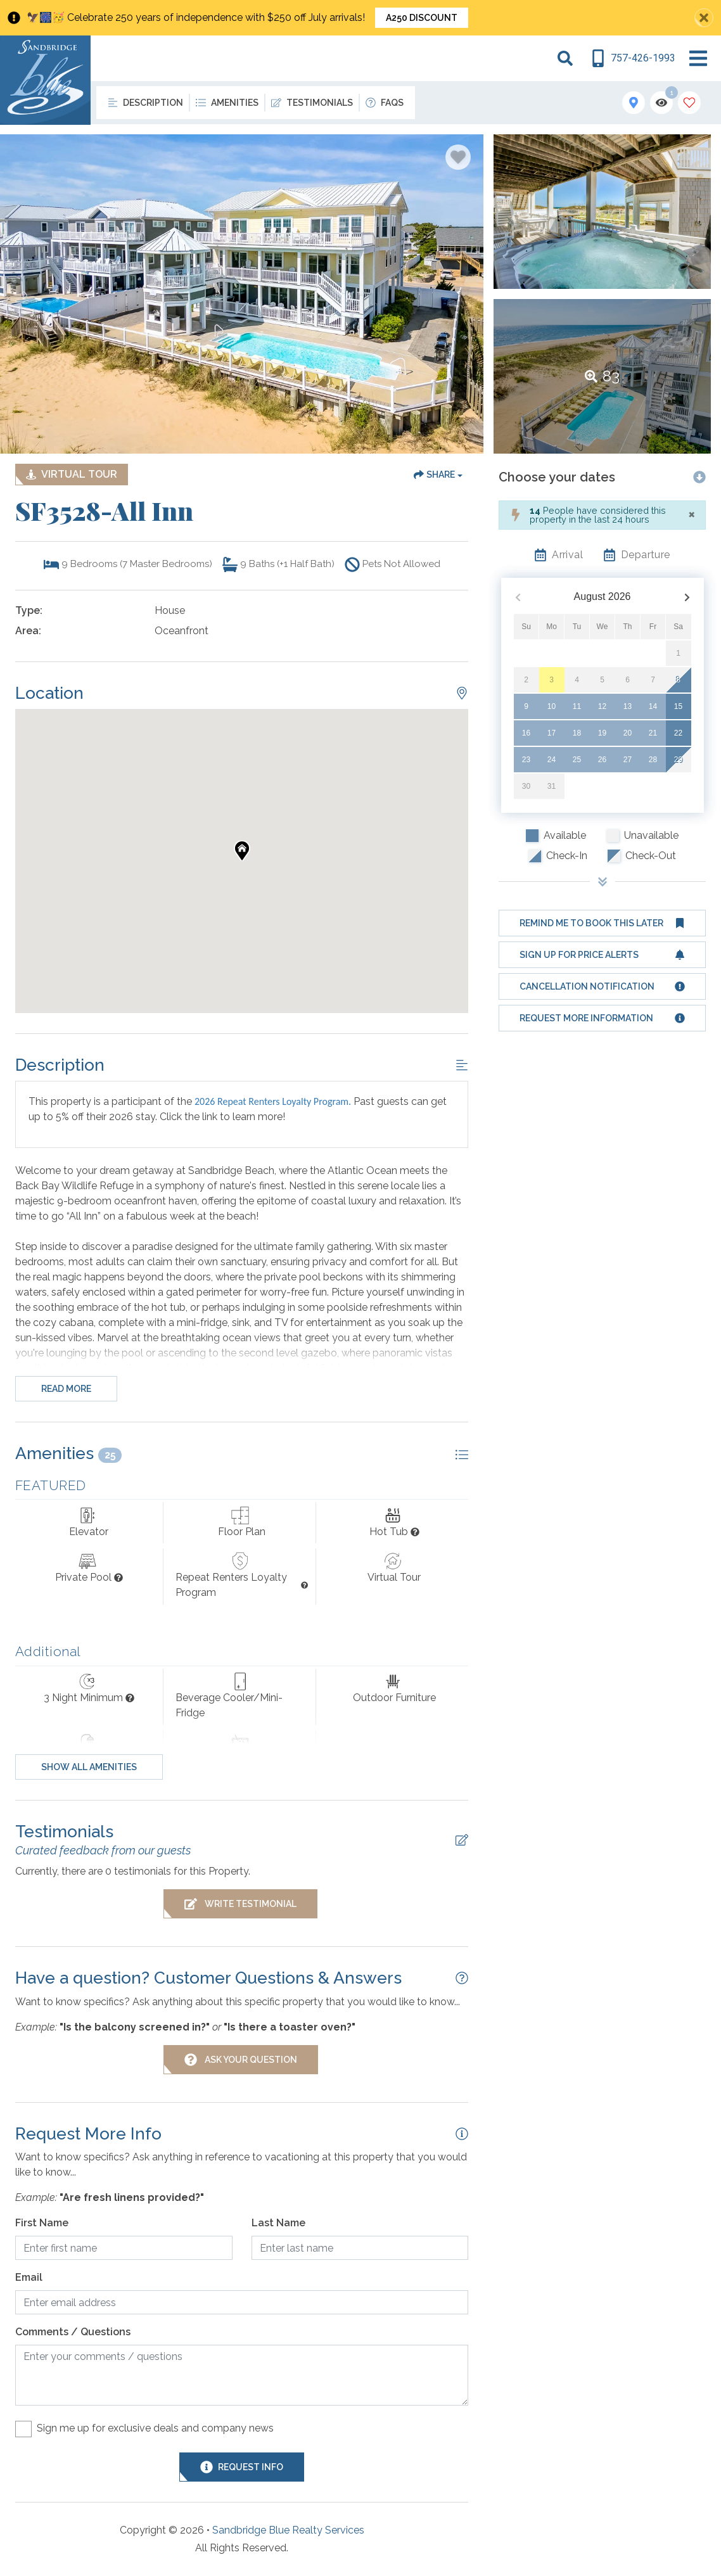  What do you see at coordinates (627, 733) in the screenshot?
I see `20` at bounding box center [627, 733].